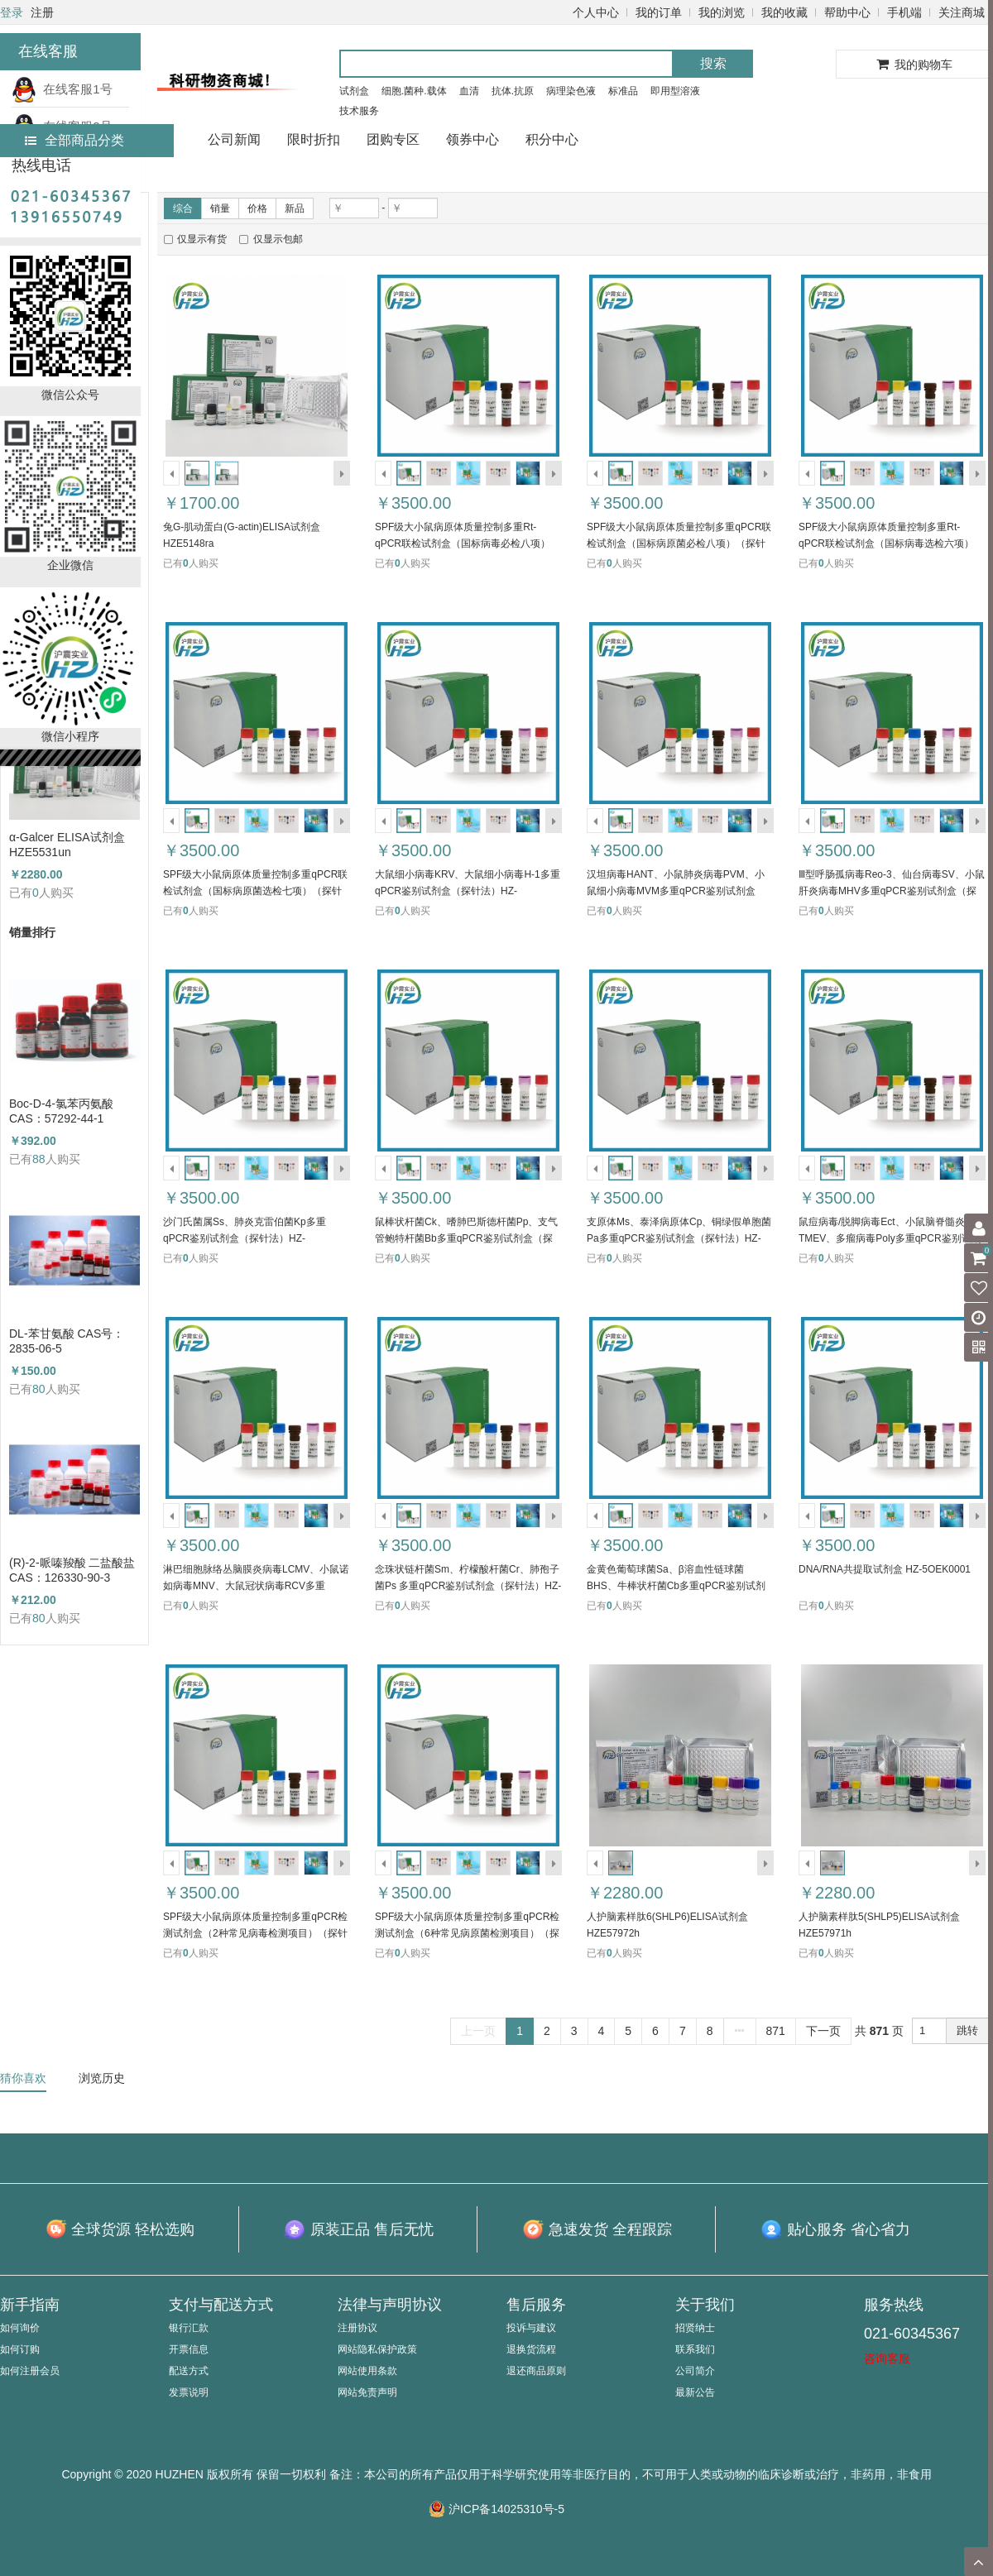 The width and height of the screenshot is (993, 2576). What do you see at coordinates (462, 543) in the screenshot?
I see `SPF级大小鼠病原体质量控制多重Rt-qPCR联检试剂盒（国标病毒必检八项）（探针法）HZ-52404TRT` at bounding box center [462, 543].